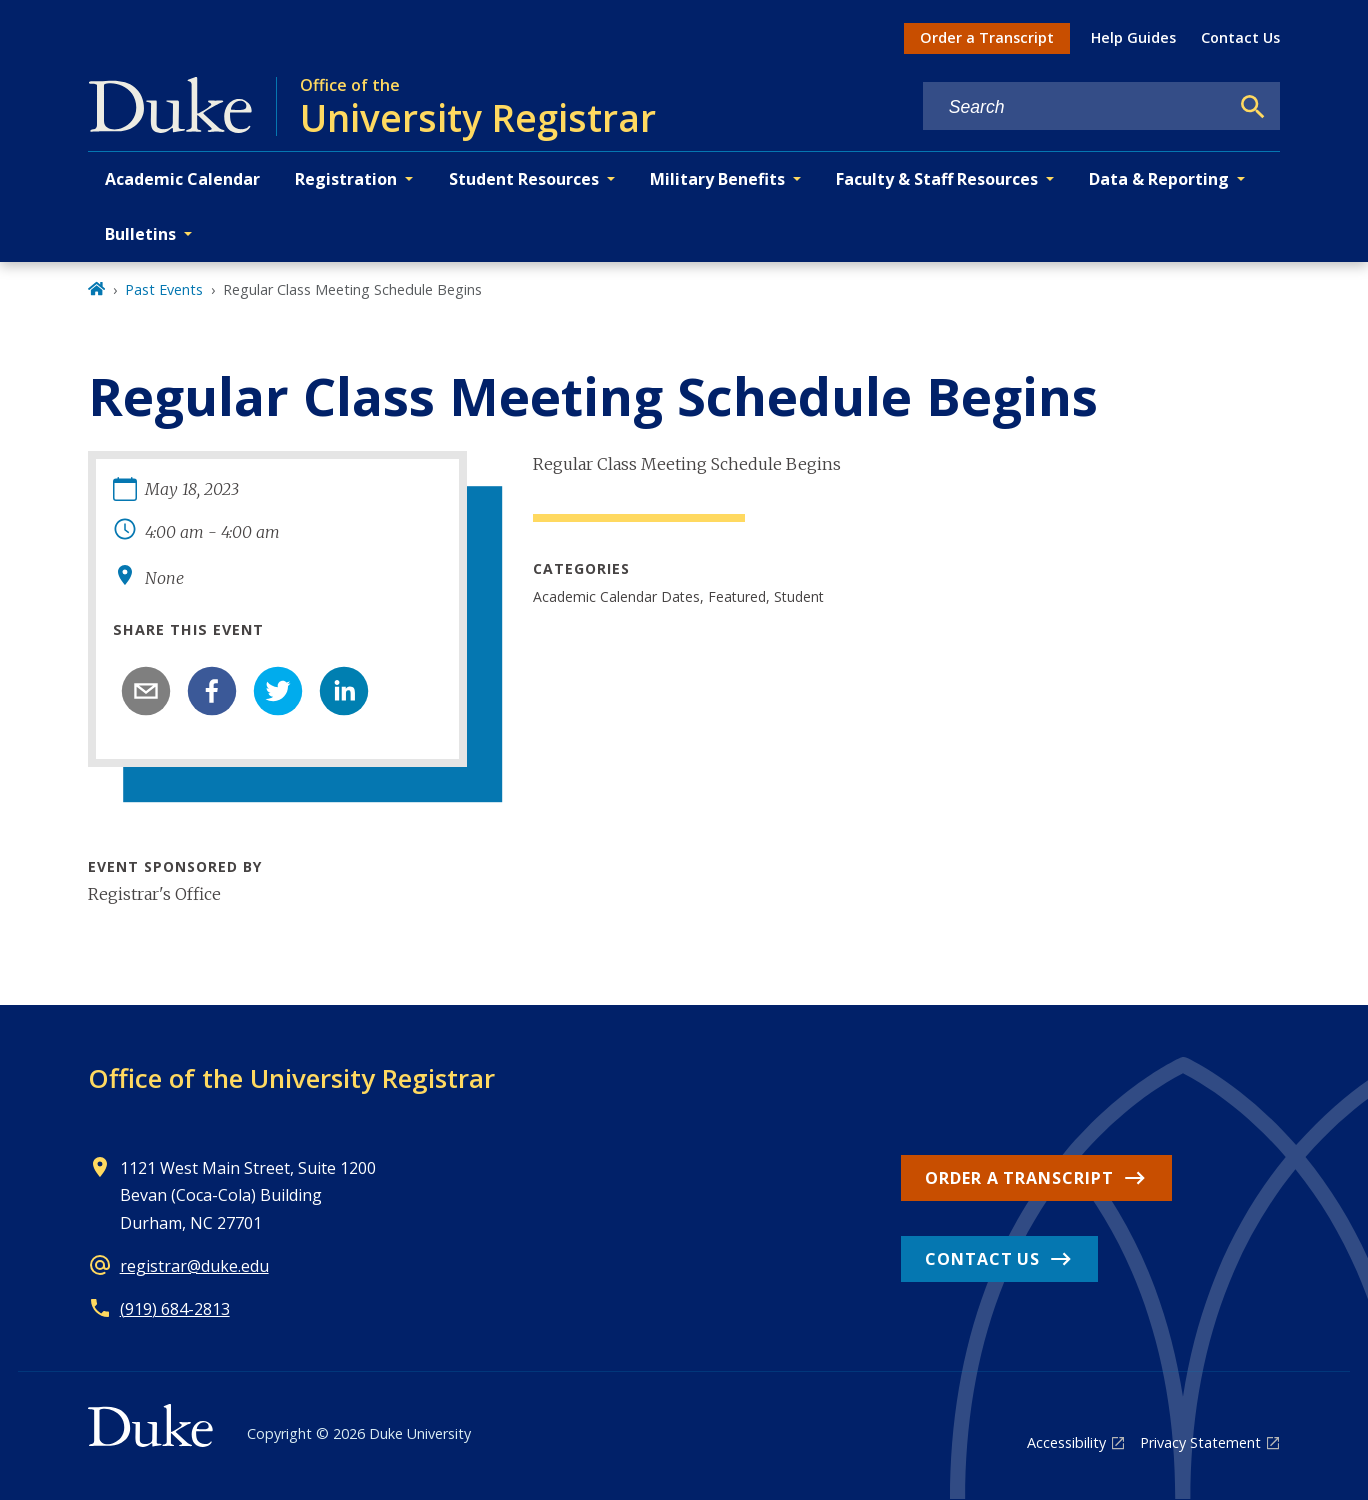 The width and height of the screenshot is (1368, 1500). Describe the element at coordinates (194, 1266) in the screenshot. I see `registrar@duke.edu` at that location.